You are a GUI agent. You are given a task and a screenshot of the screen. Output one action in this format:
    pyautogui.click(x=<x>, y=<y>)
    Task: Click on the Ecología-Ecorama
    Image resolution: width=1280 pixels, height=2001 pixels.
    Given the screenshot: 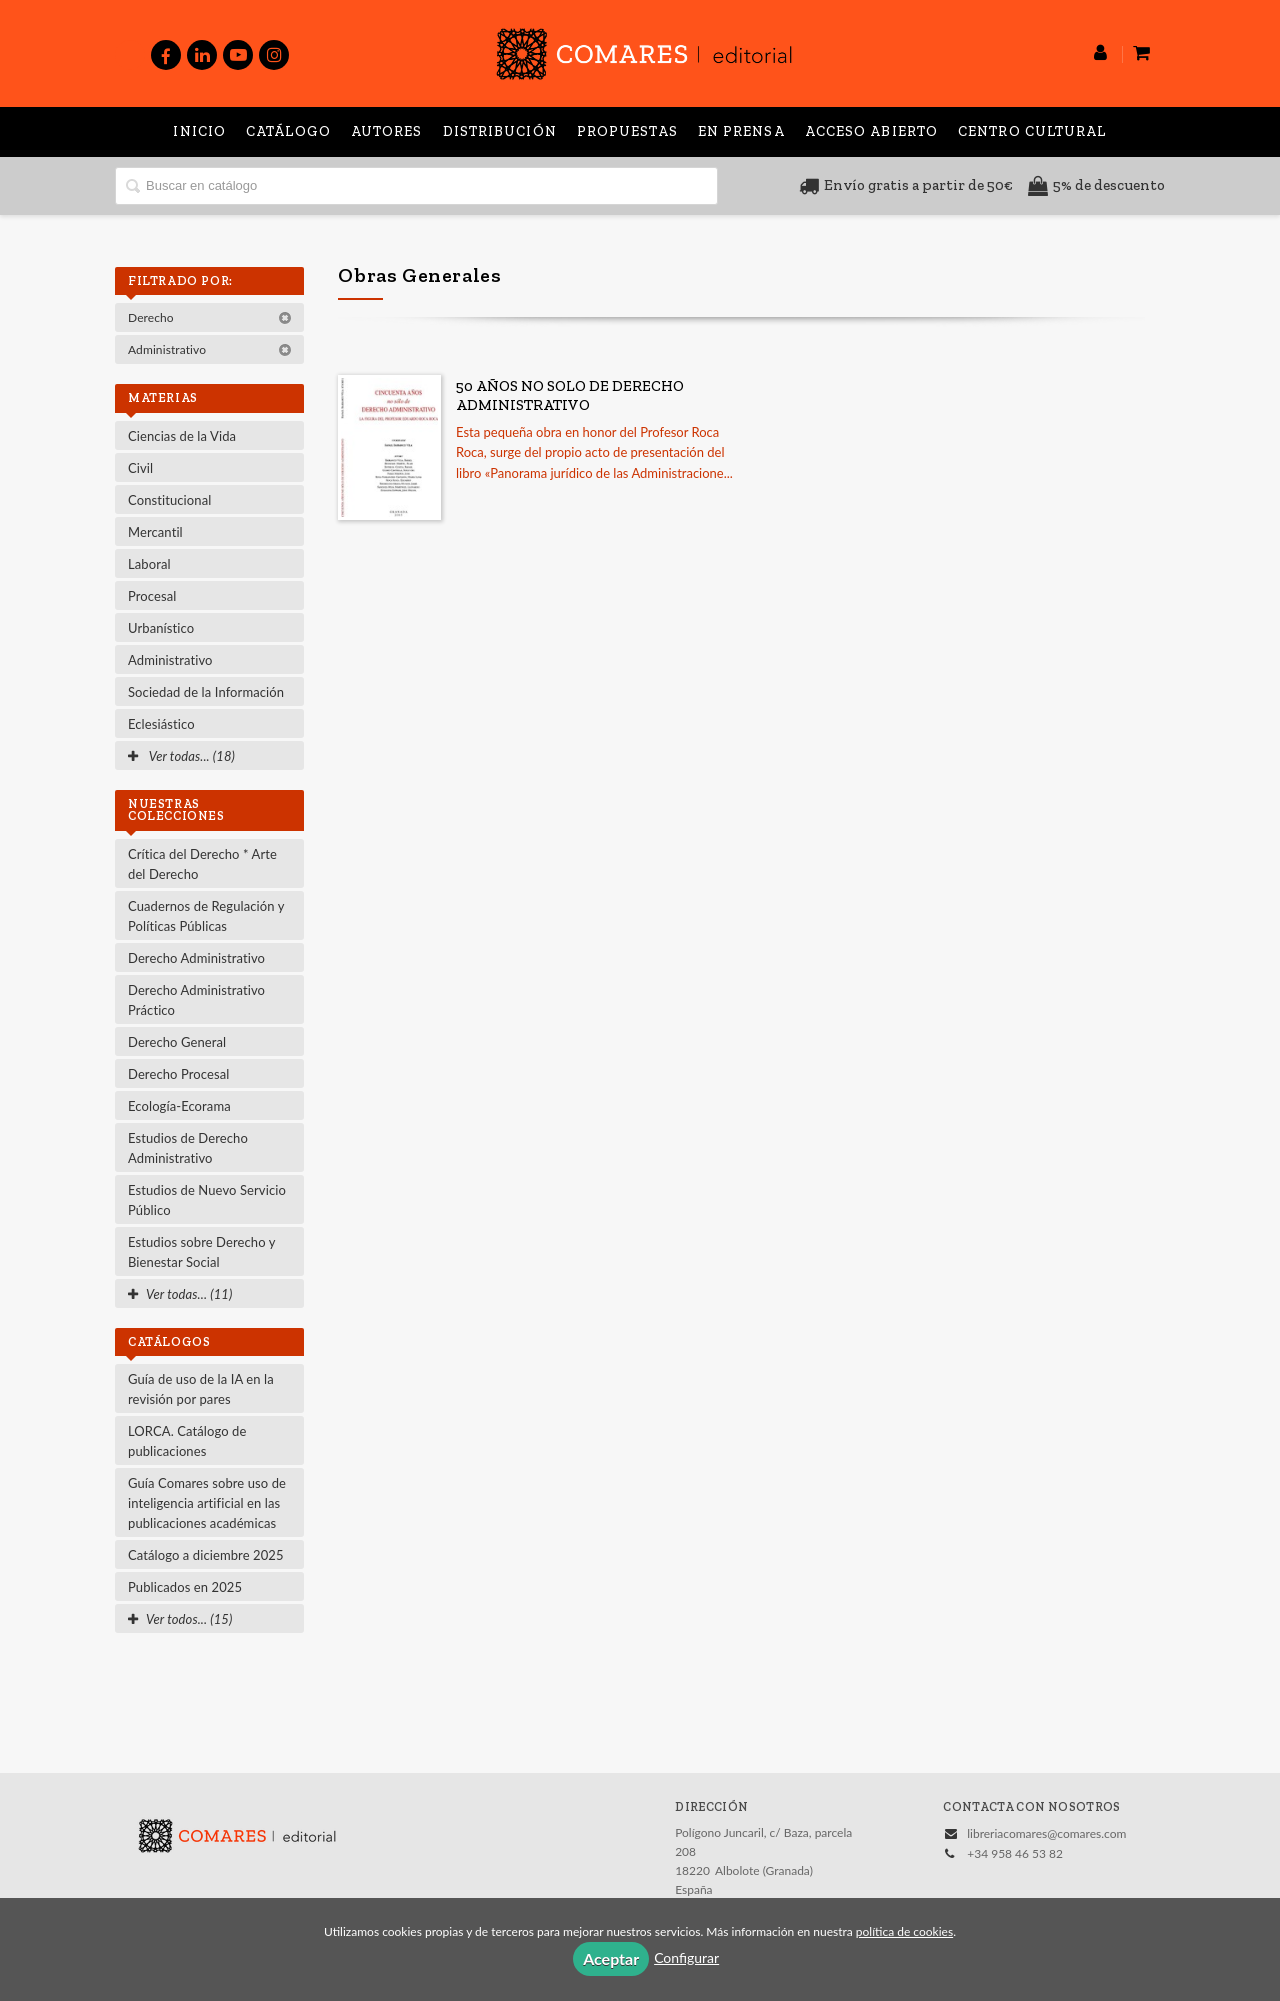 What is the action you would take?
    pyautogui.click(x=179, y=1106)
    